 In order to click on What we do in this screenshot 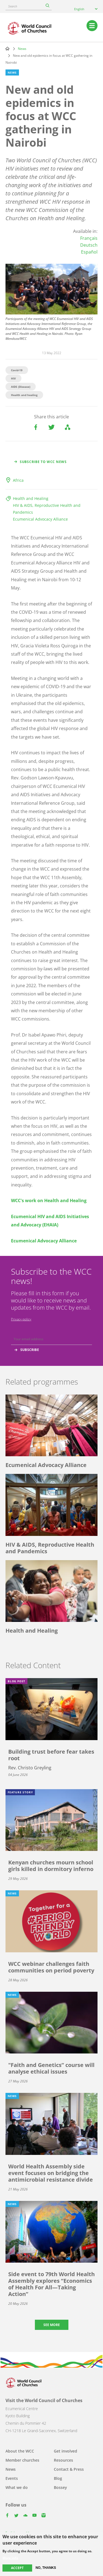, I will do `click(16, 2487)`.